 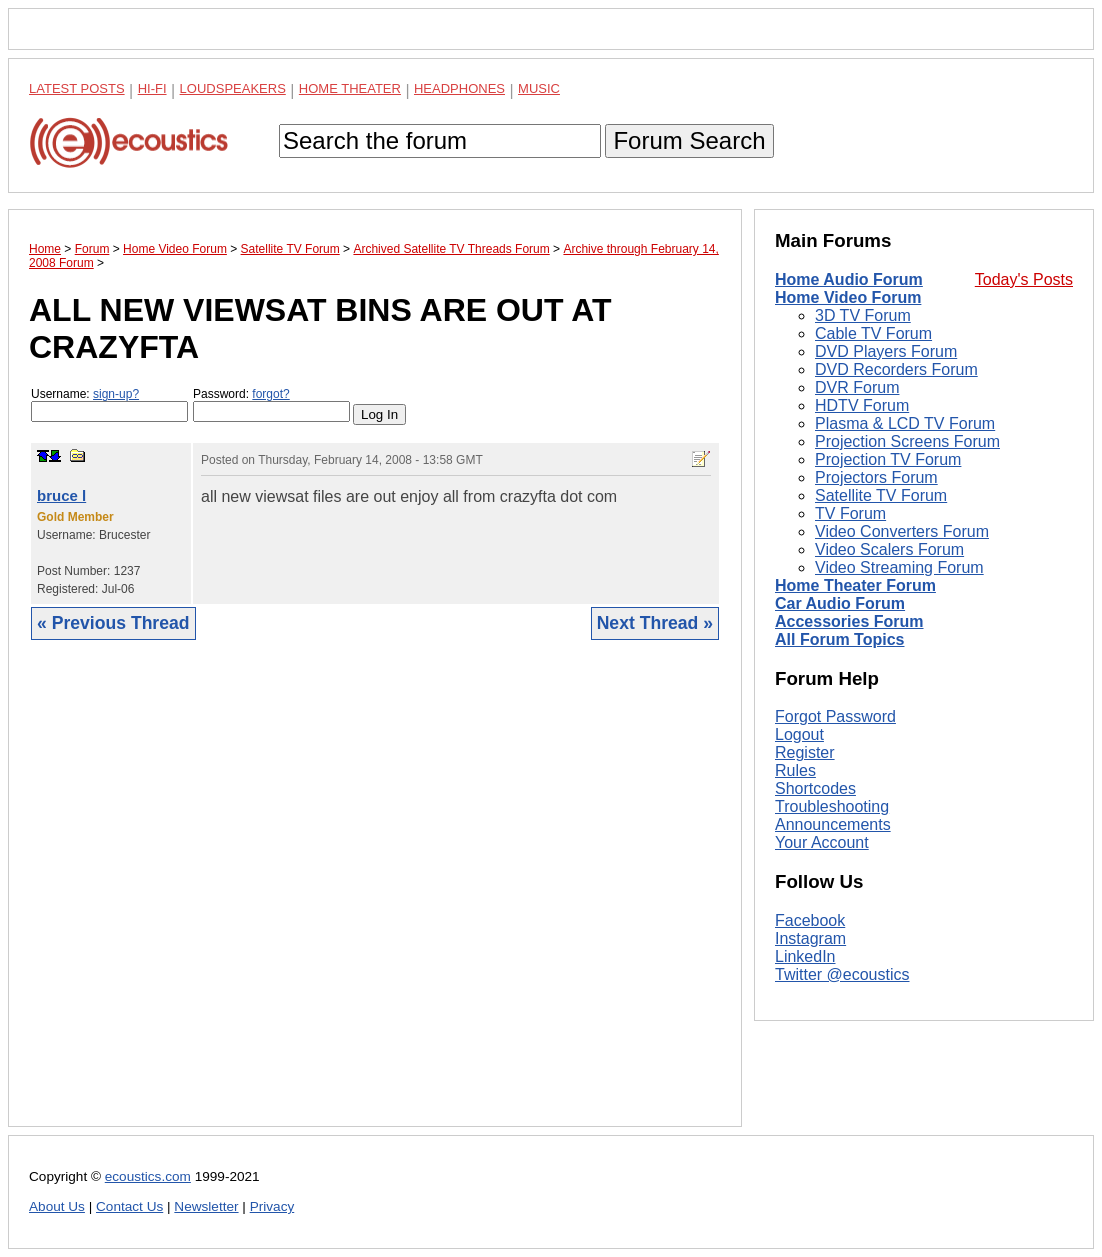 What do you see at coordinates (833, 824) in the screenshot?
I see `Announcements` at bounding box center [833, 824].